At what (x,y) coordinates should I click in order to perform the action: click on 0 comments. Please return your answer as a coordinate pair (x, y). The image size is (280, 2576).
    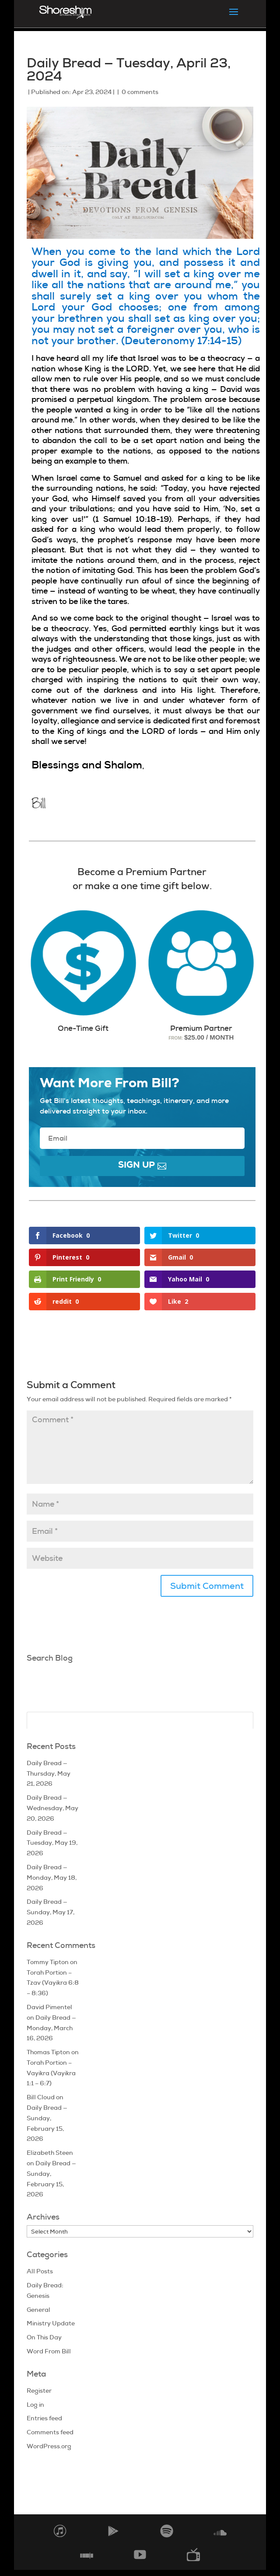
    Looking at the image, I should click on (140, 92).